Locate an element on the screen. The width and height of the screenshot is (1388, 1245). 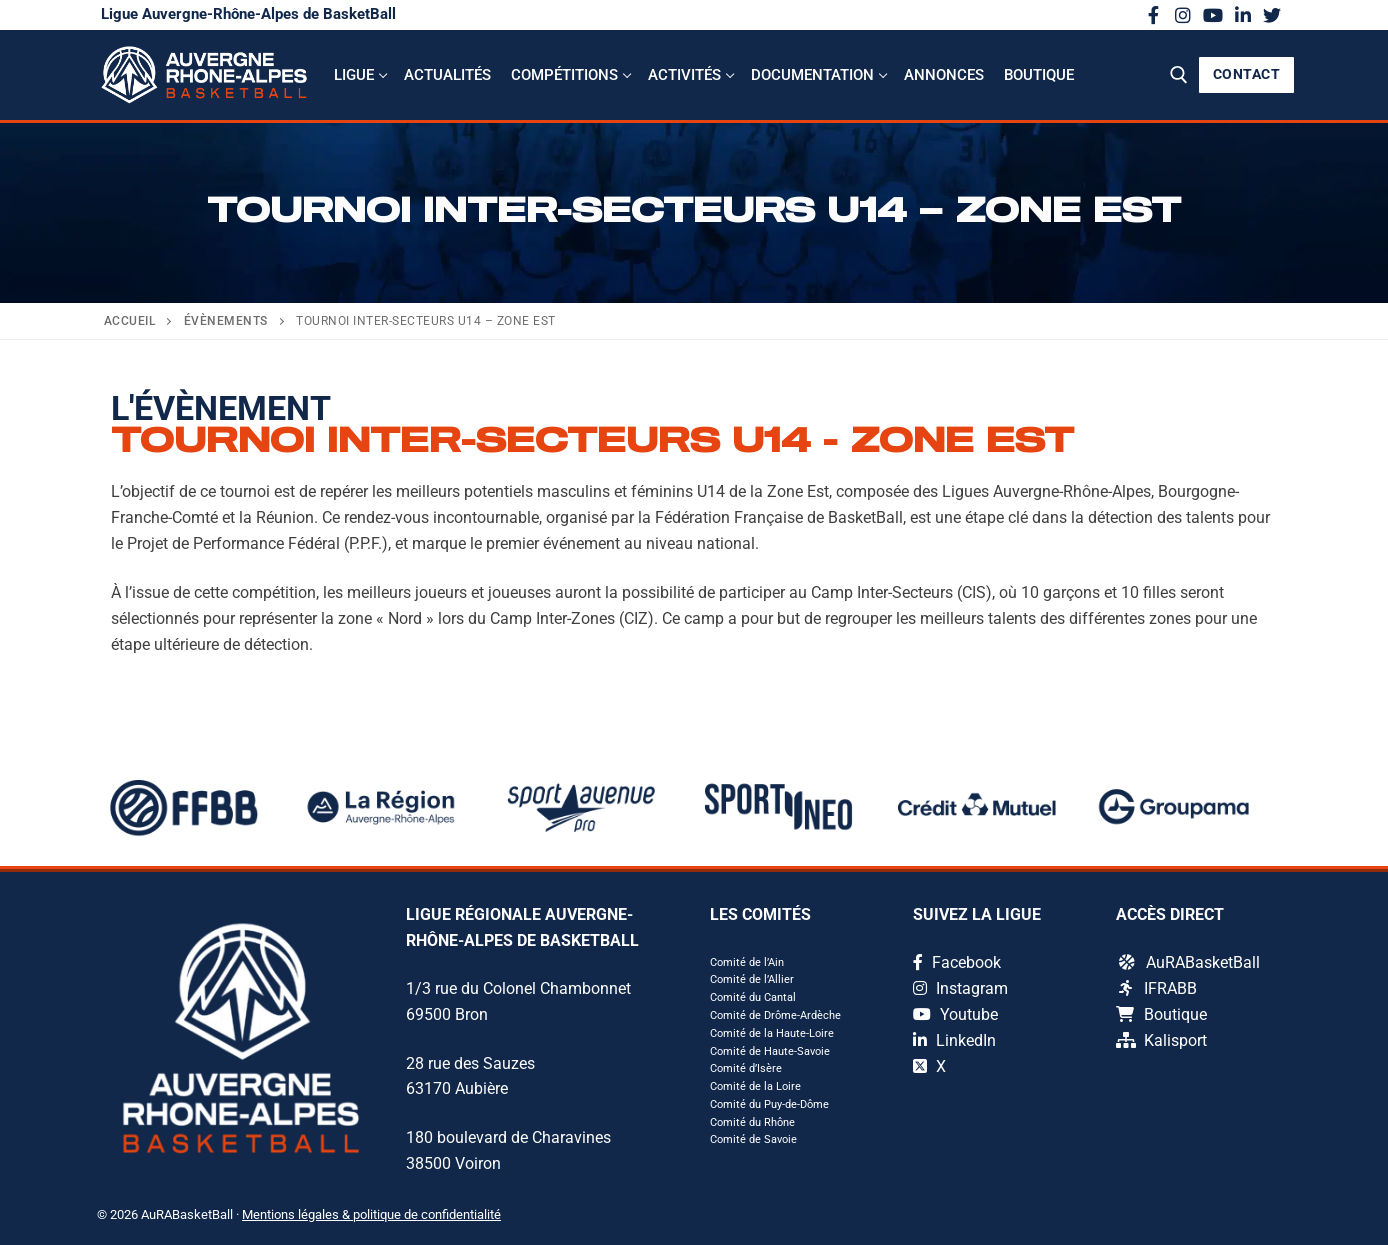
Kalisport is located at coordinates (1161, 1040).